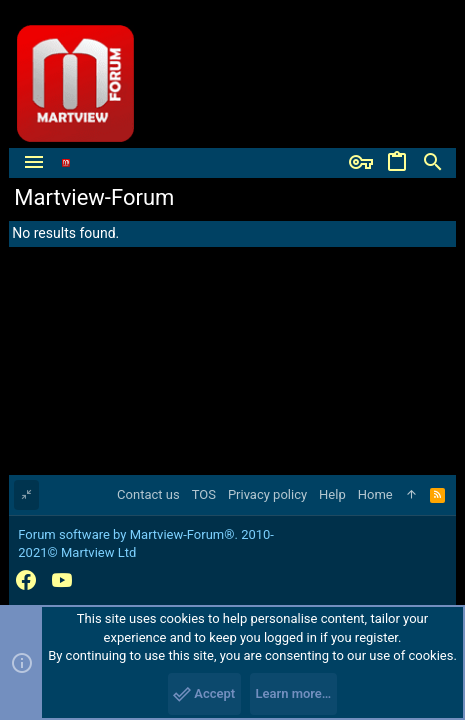 The height and width of the screenshot is (720, 465). I want to click on [button], so click(34, 163).